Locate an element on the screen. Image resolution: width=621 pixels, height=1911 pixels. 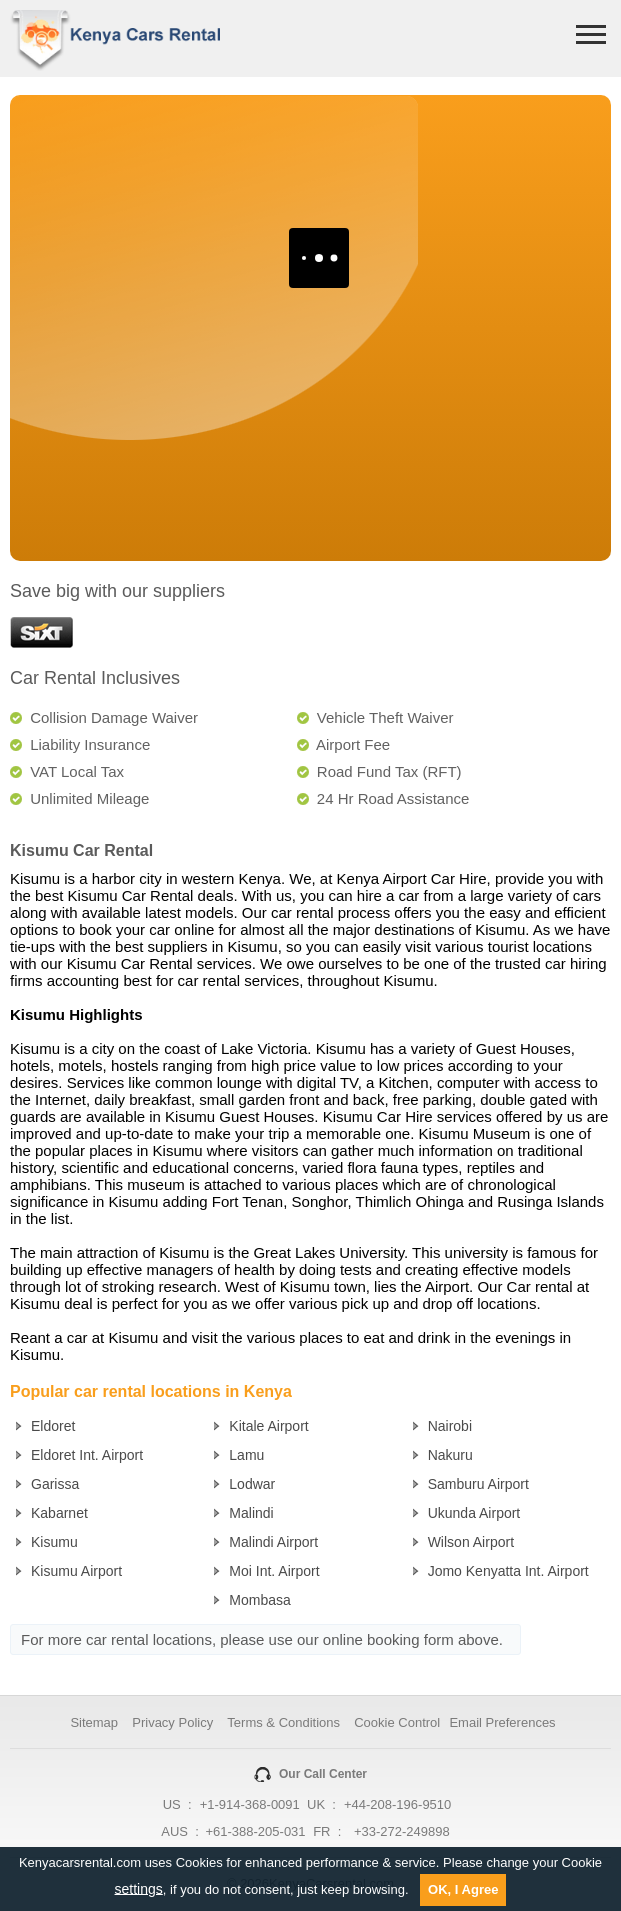
Malindi is located at coordinates (251, 1513).